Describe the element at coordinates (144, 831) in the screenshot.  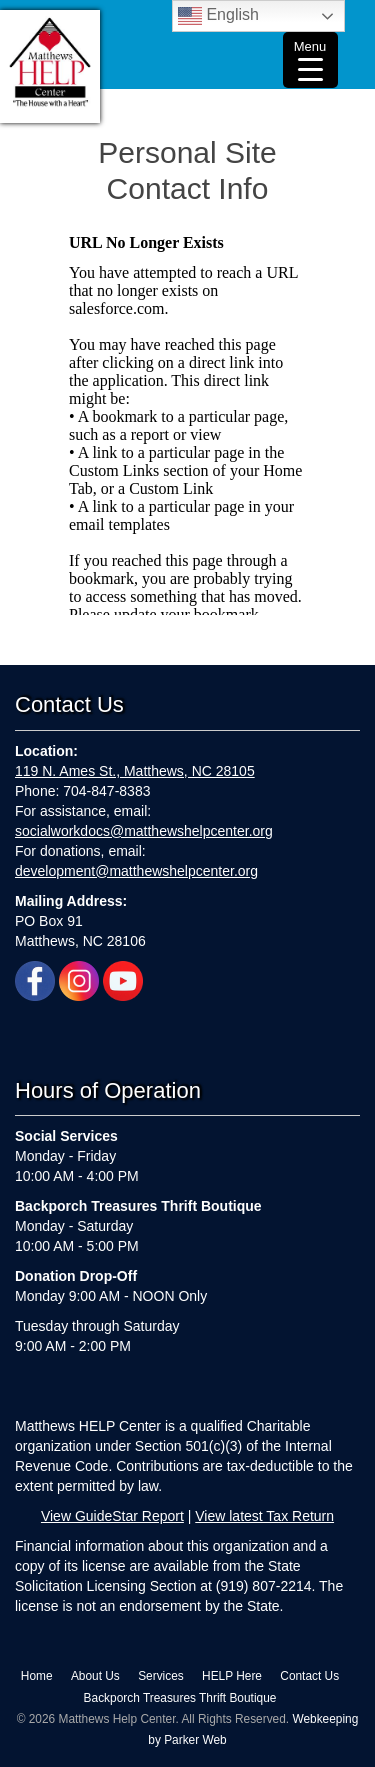
I see `socialworkdocs@matthewshelpcenter.org` at that location.